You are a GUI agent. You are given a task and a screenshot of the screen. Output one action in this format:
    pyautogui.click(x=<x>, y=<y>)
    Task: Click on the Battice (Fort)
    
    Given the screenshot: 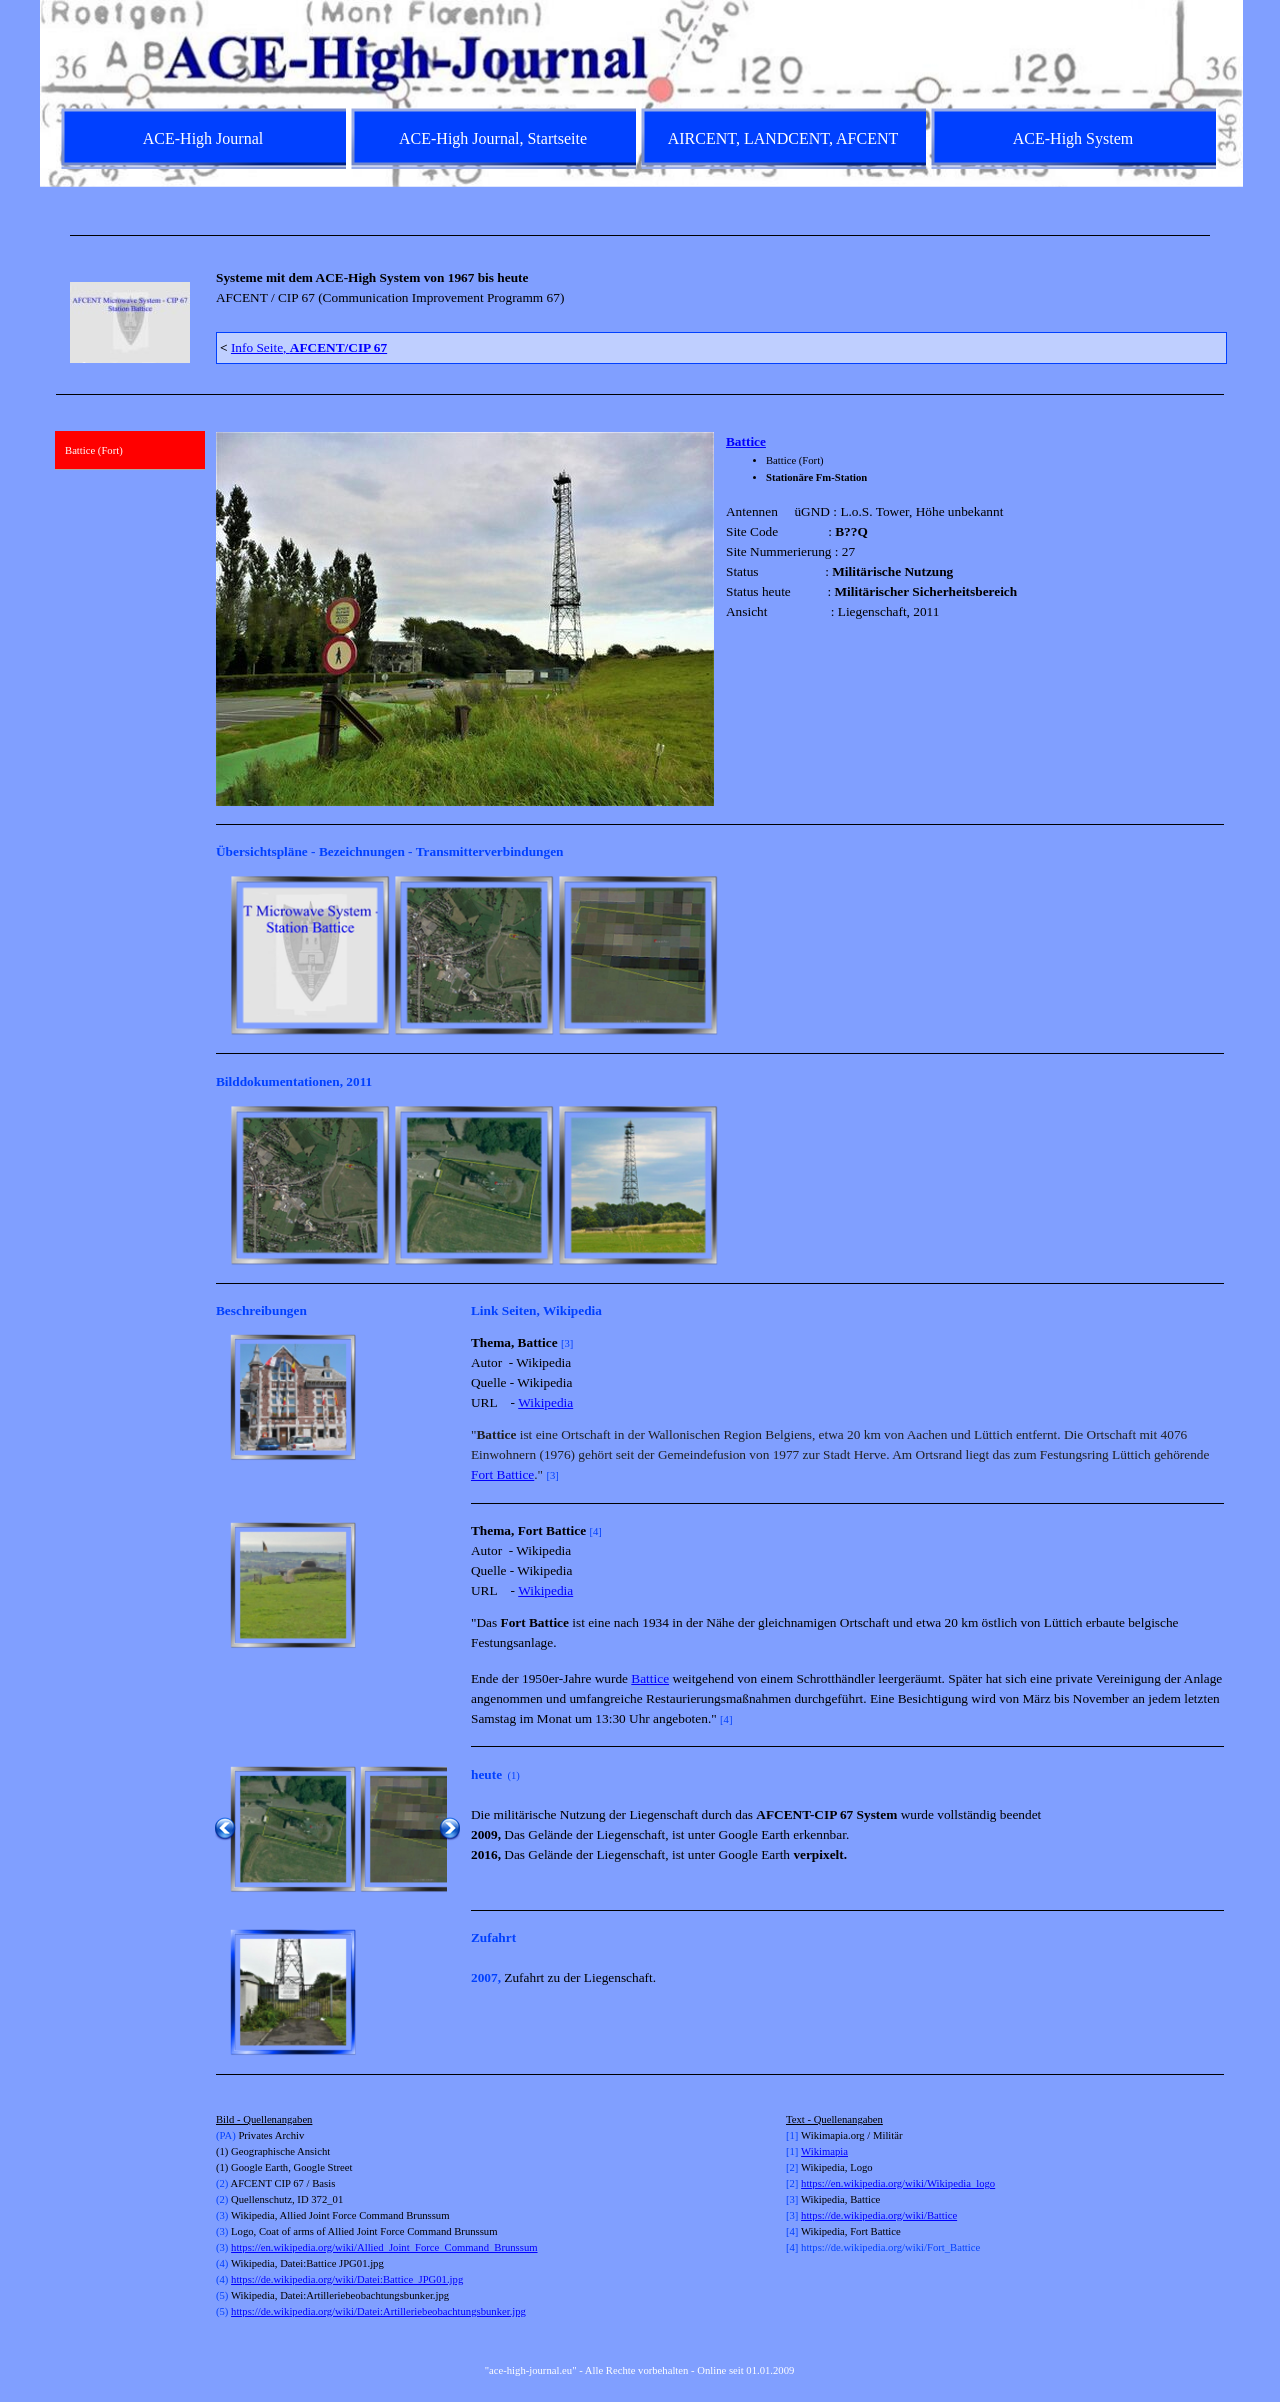 What is the action you would take?
    pyautogui.click(x=94, y=450)
    